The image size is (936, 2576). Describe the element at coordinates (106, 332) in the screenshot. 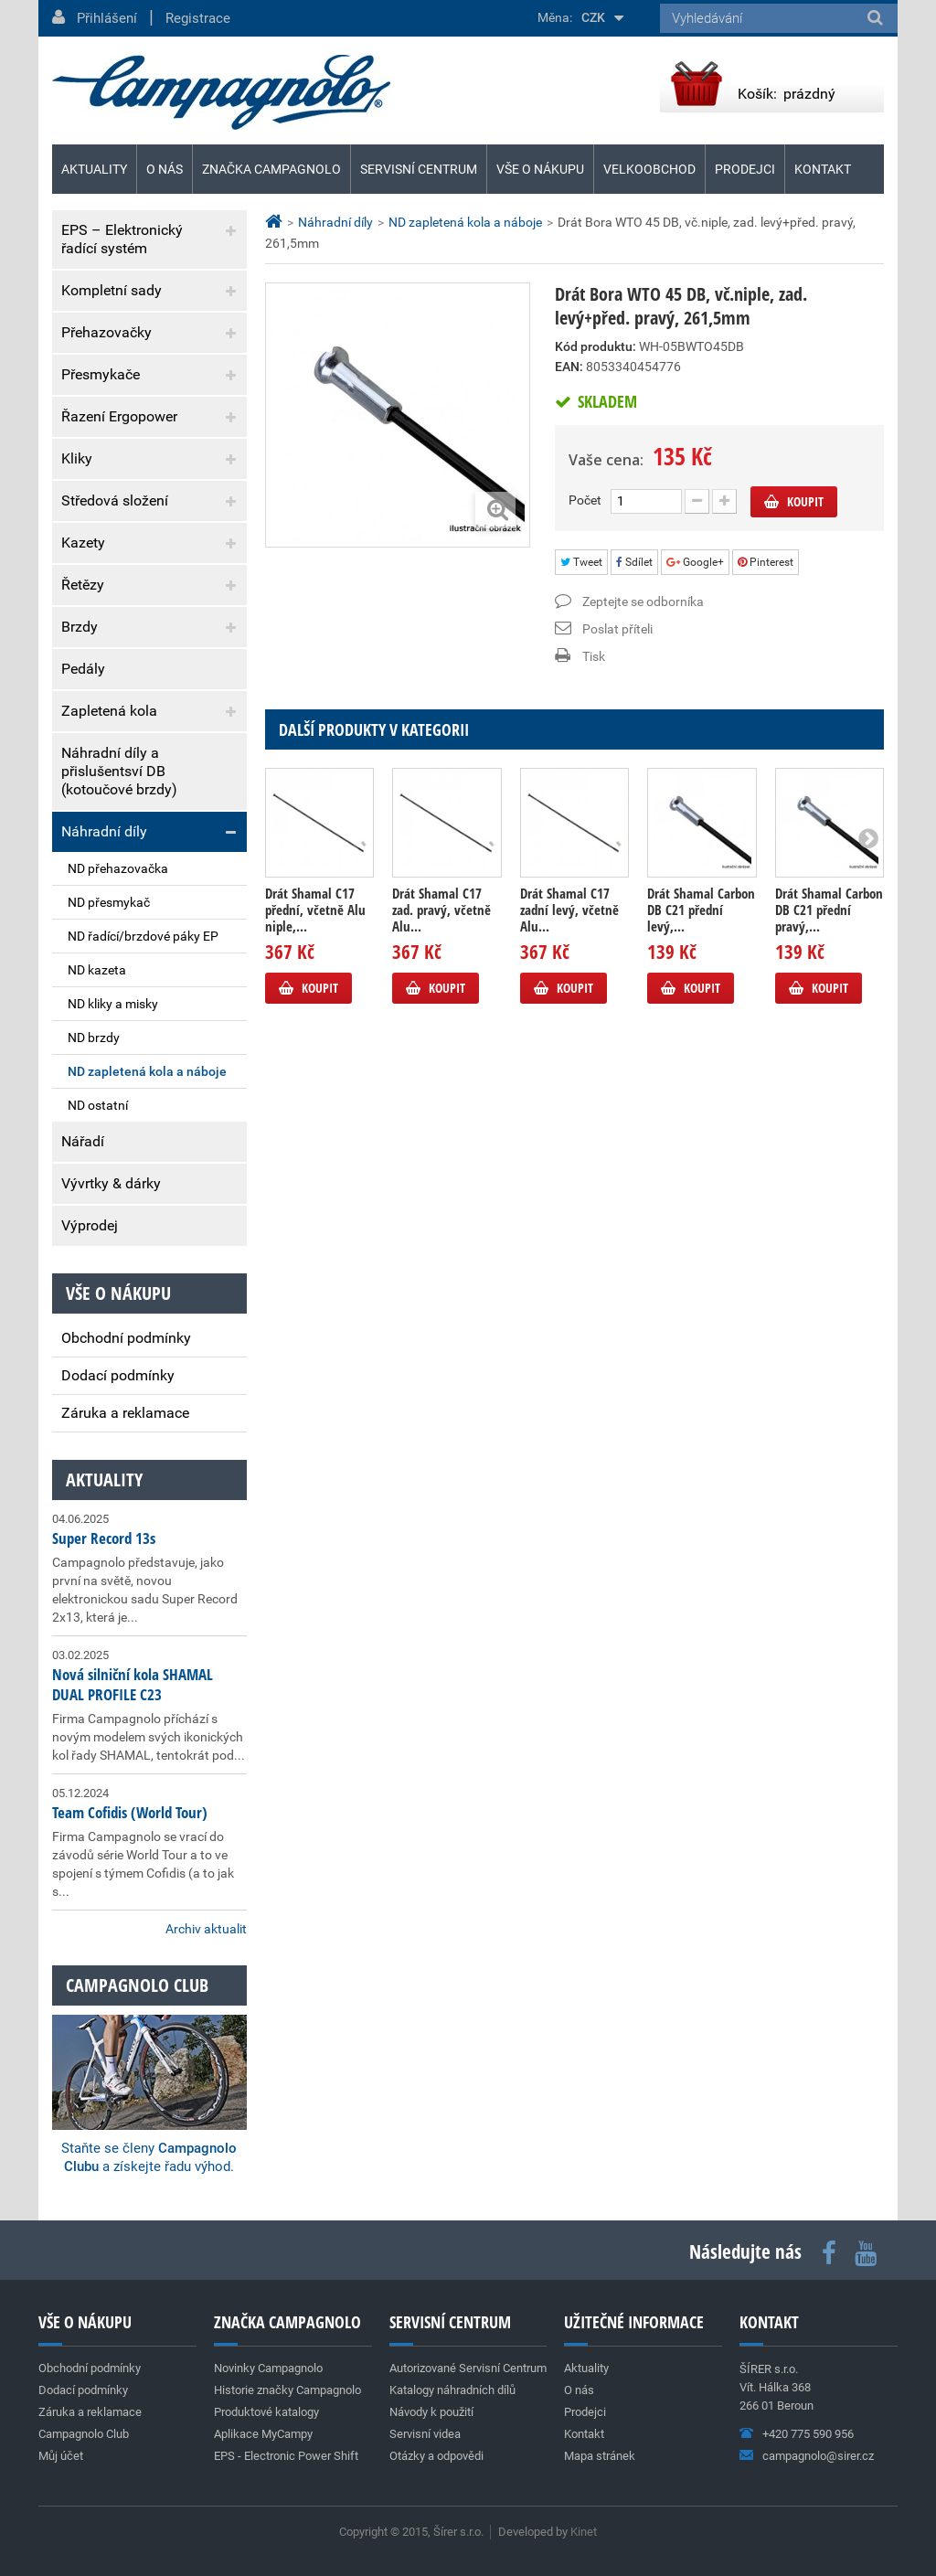

I see `Přehazovačky` at that location.